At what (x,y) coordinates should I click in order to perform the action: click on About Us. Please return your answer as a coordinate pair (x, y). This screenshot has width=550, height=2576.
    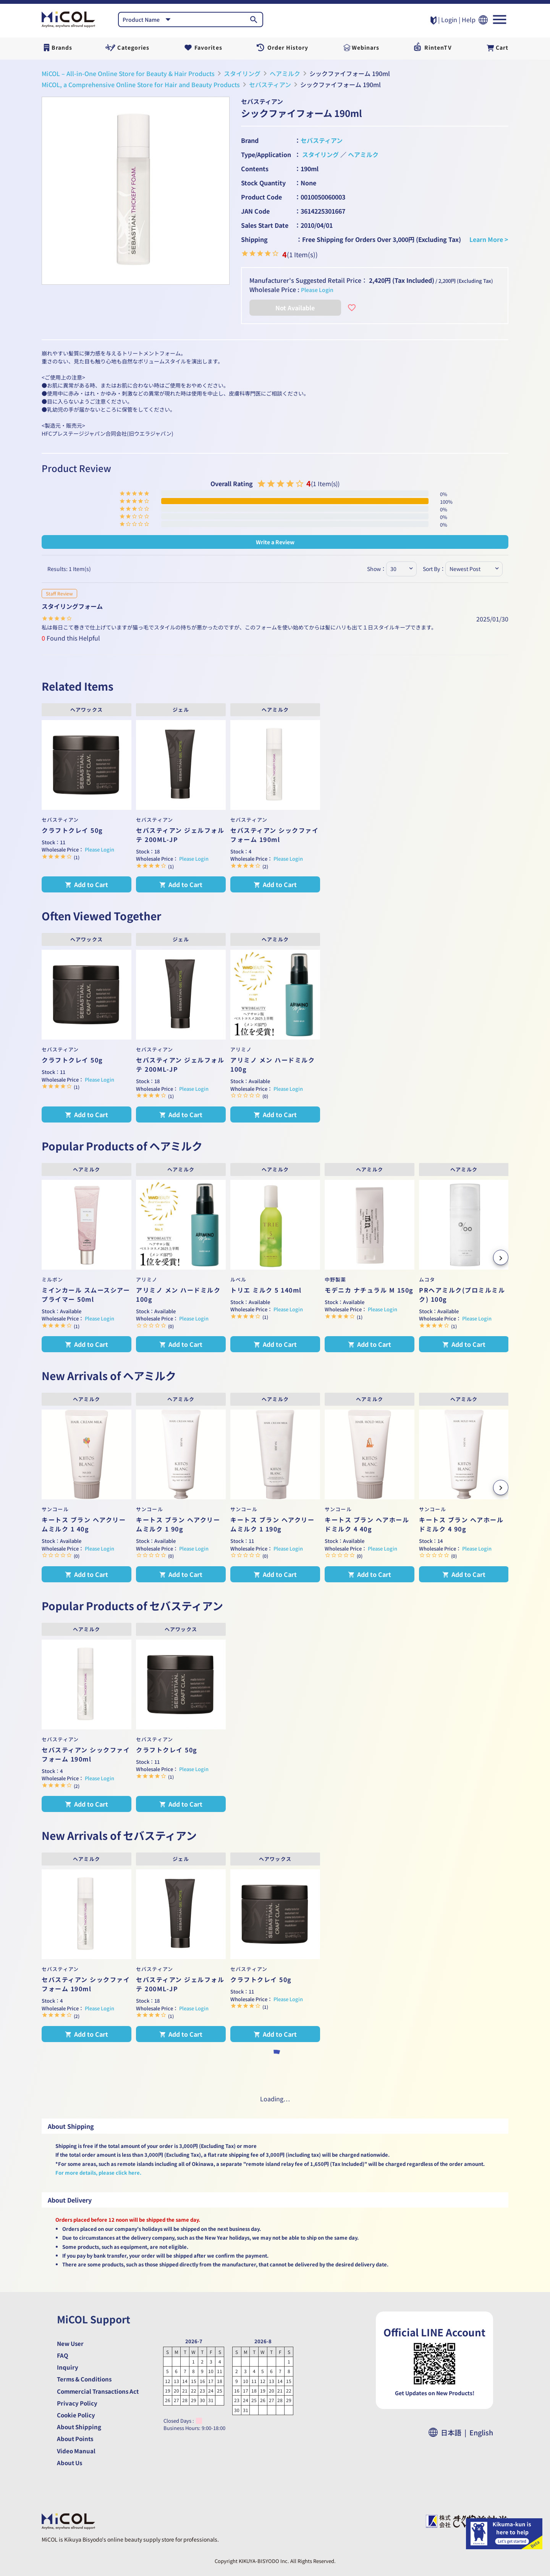
    Looking at the image, I should click on (69, 2463).